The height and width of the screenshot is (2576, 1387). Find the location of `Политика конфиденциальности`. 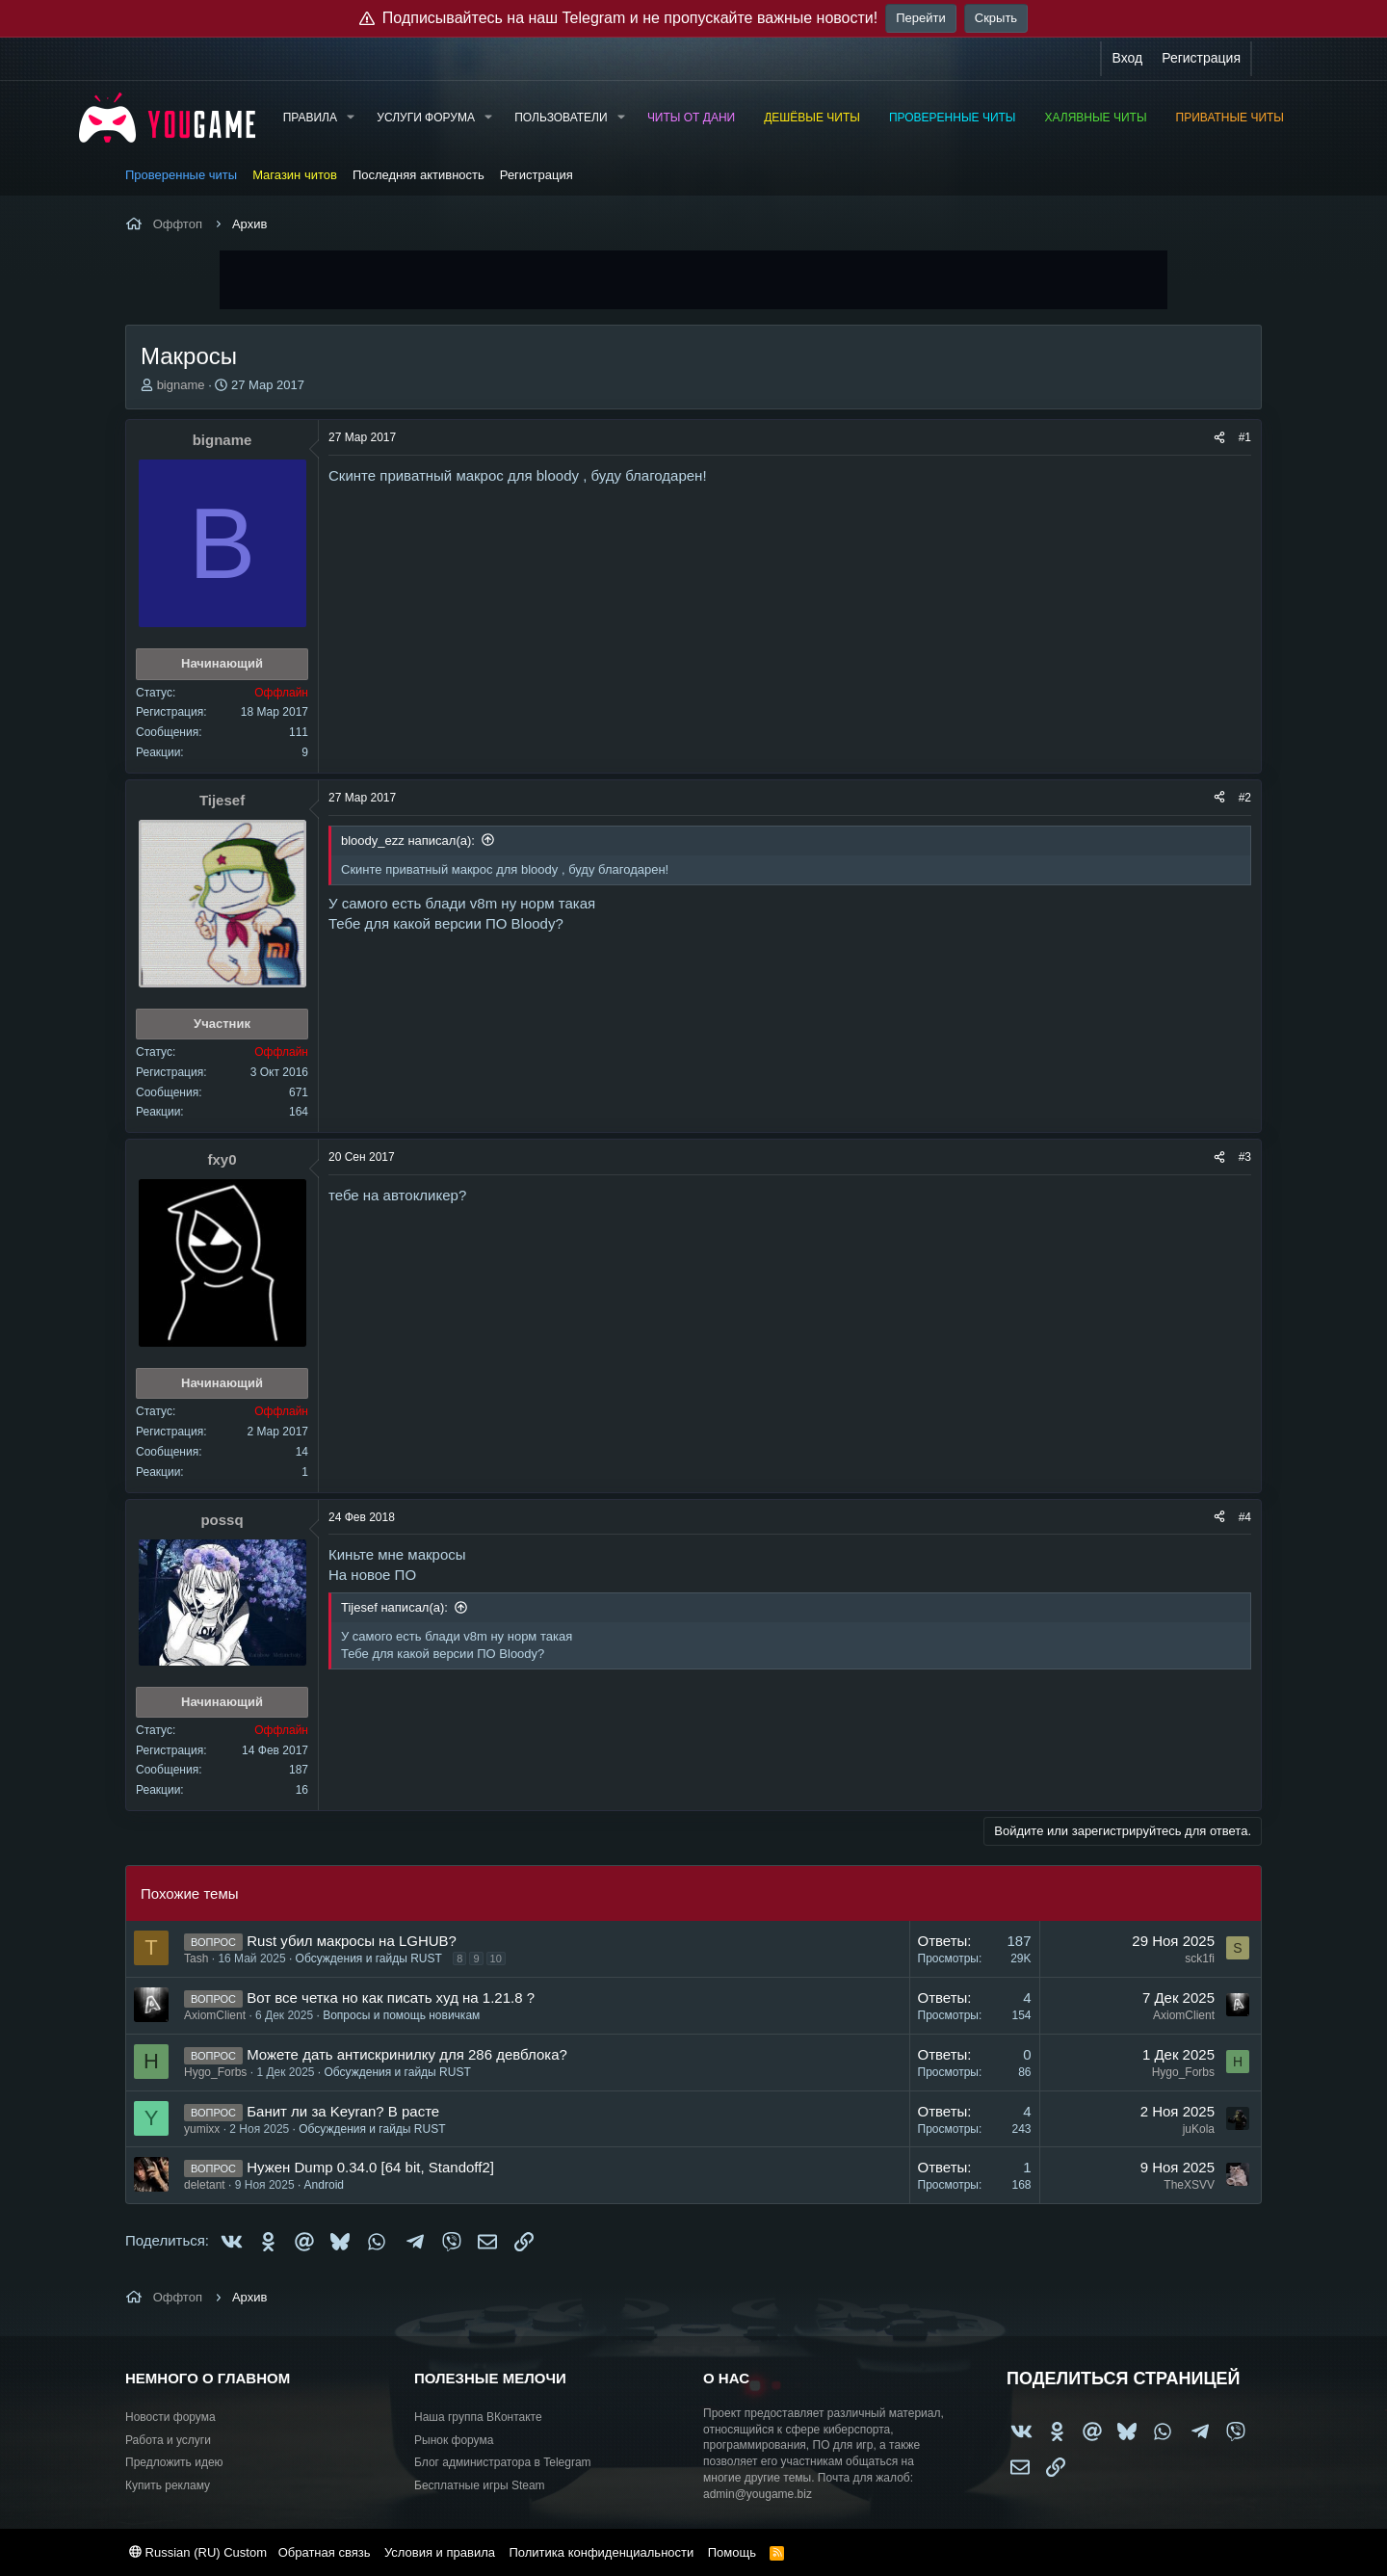

Политика конфиденциальности is located at coordinates (601, 2552).